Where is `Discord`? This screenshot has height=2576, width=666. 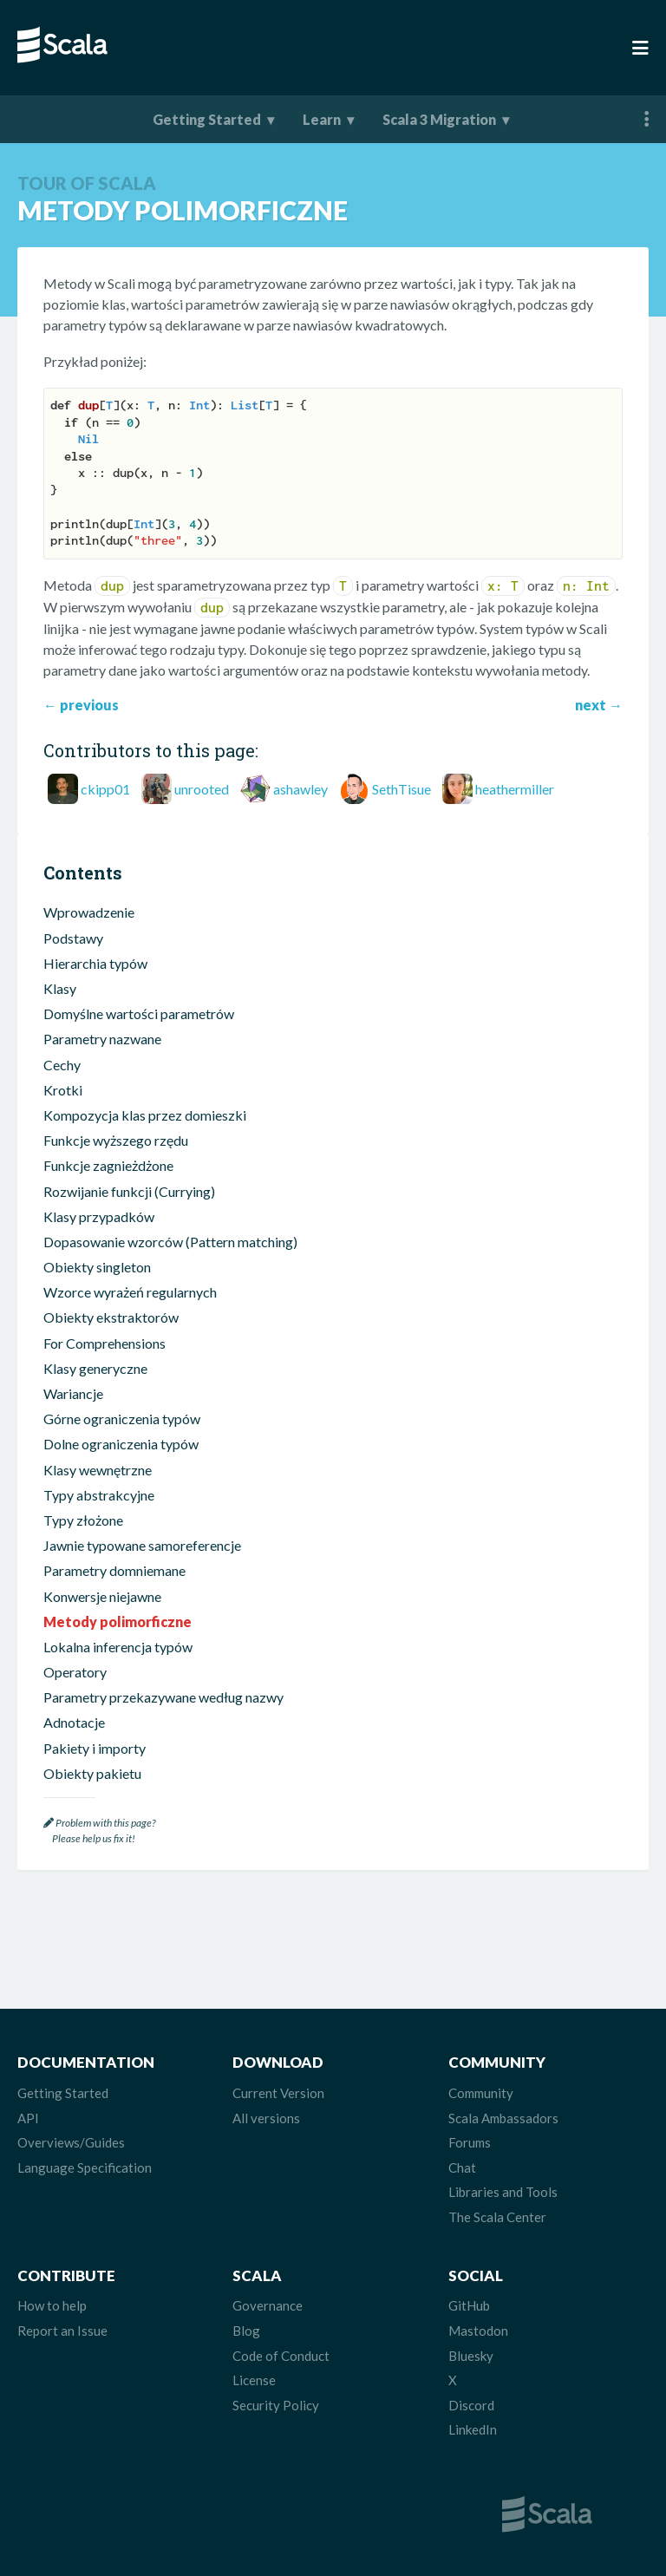
Discord is located at coordinates (471, 2405).